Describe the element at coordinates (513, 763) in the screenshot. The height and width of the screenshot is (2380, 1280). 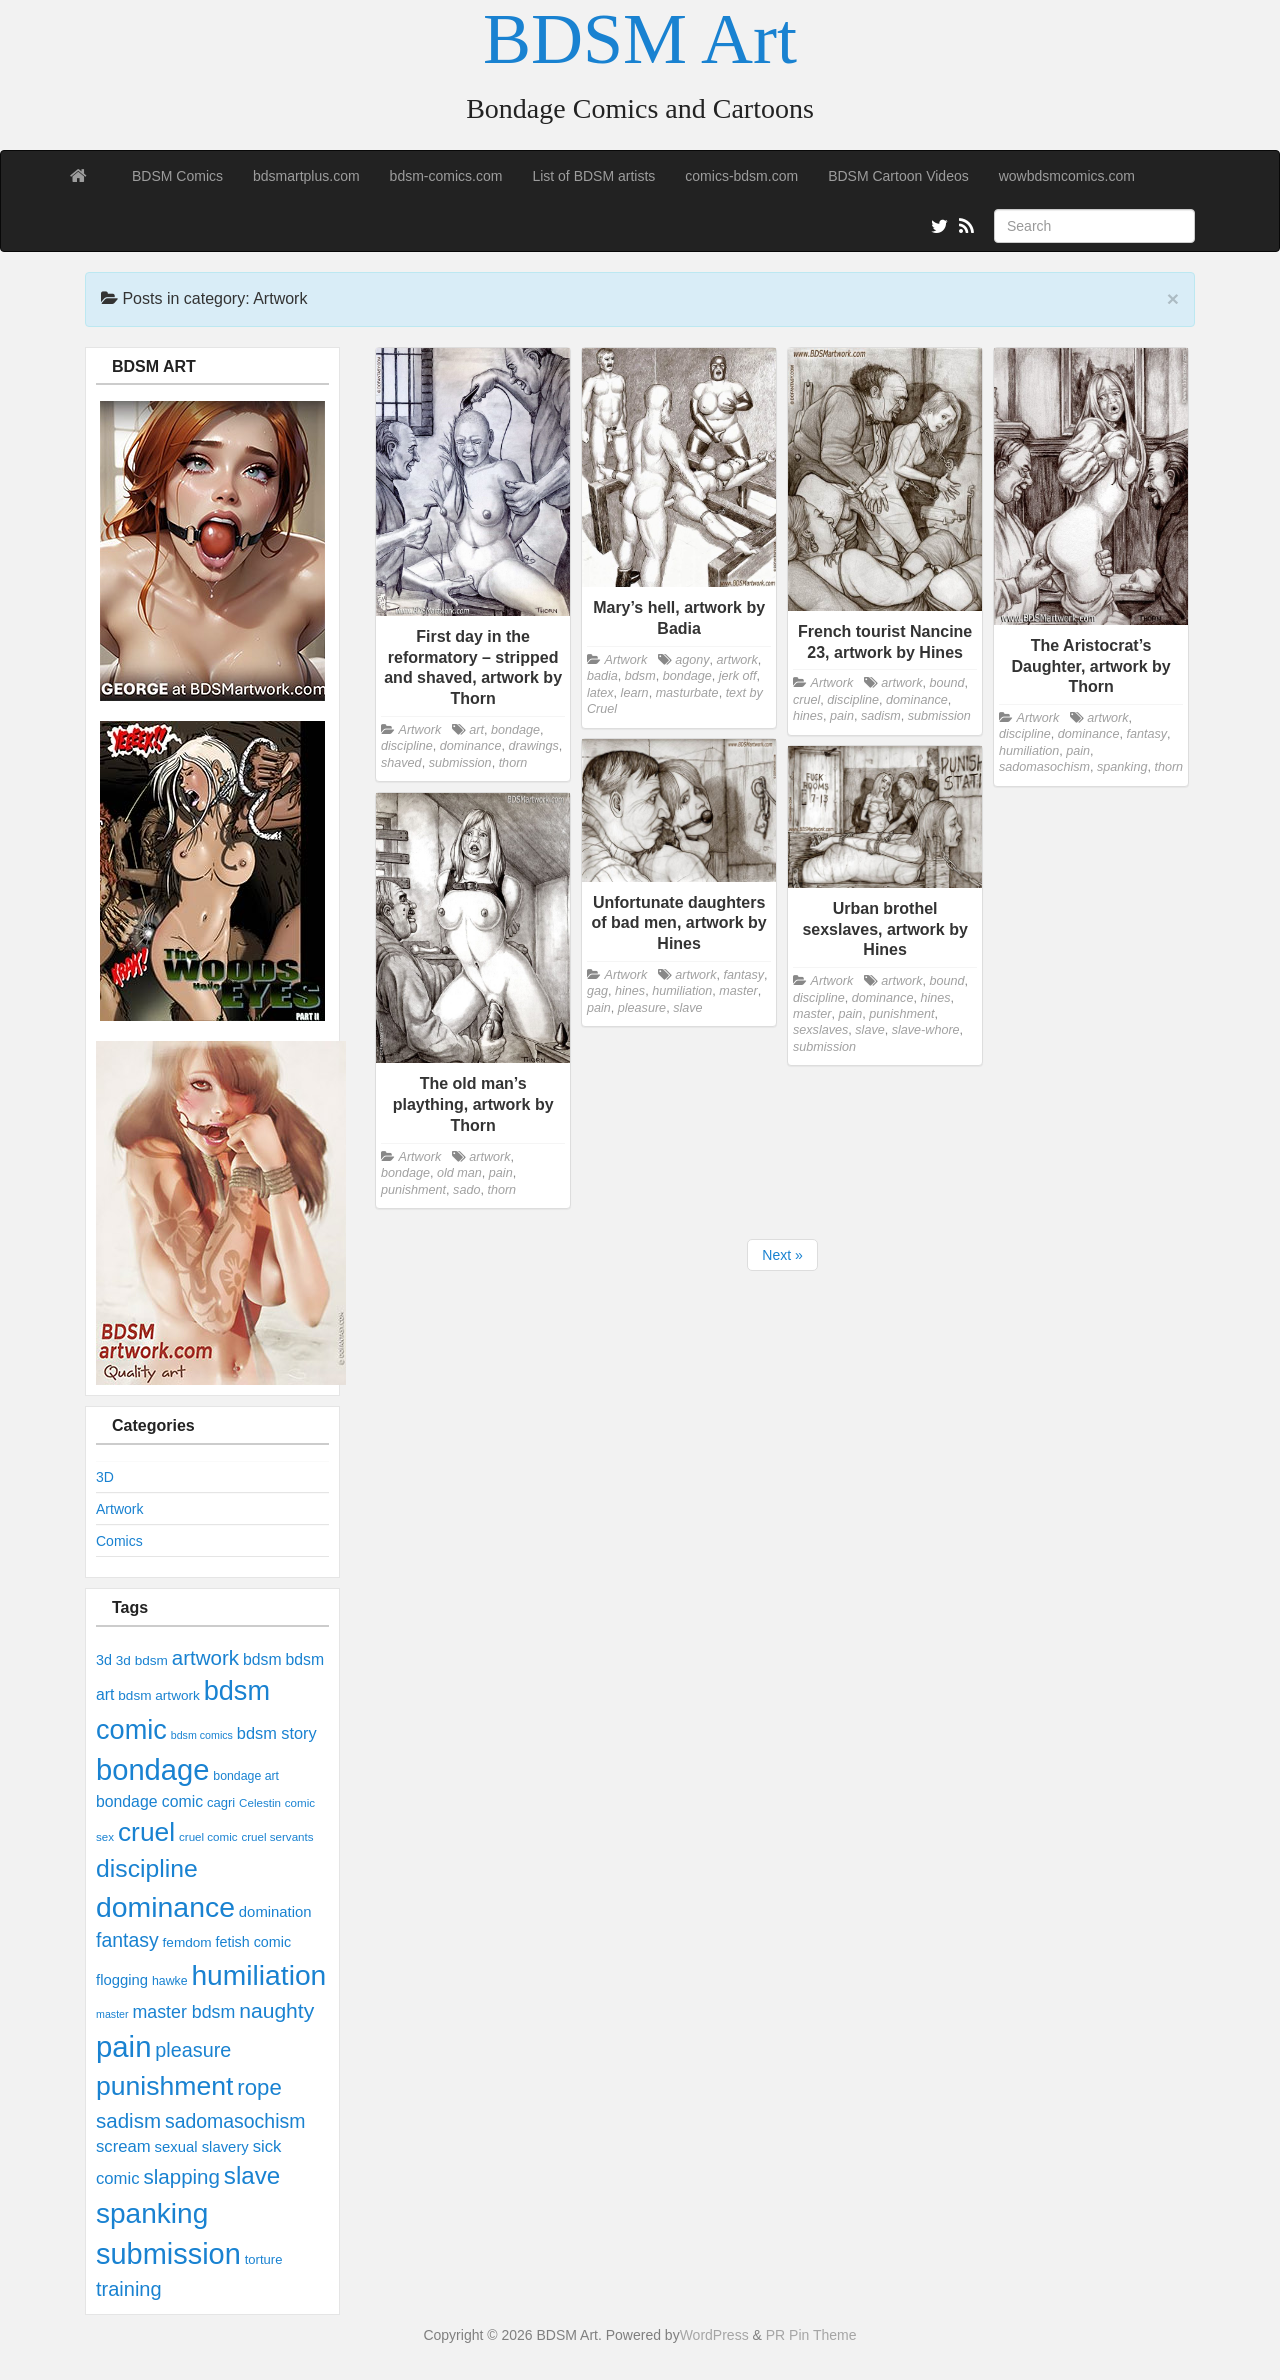
I see `thorn` at that location.